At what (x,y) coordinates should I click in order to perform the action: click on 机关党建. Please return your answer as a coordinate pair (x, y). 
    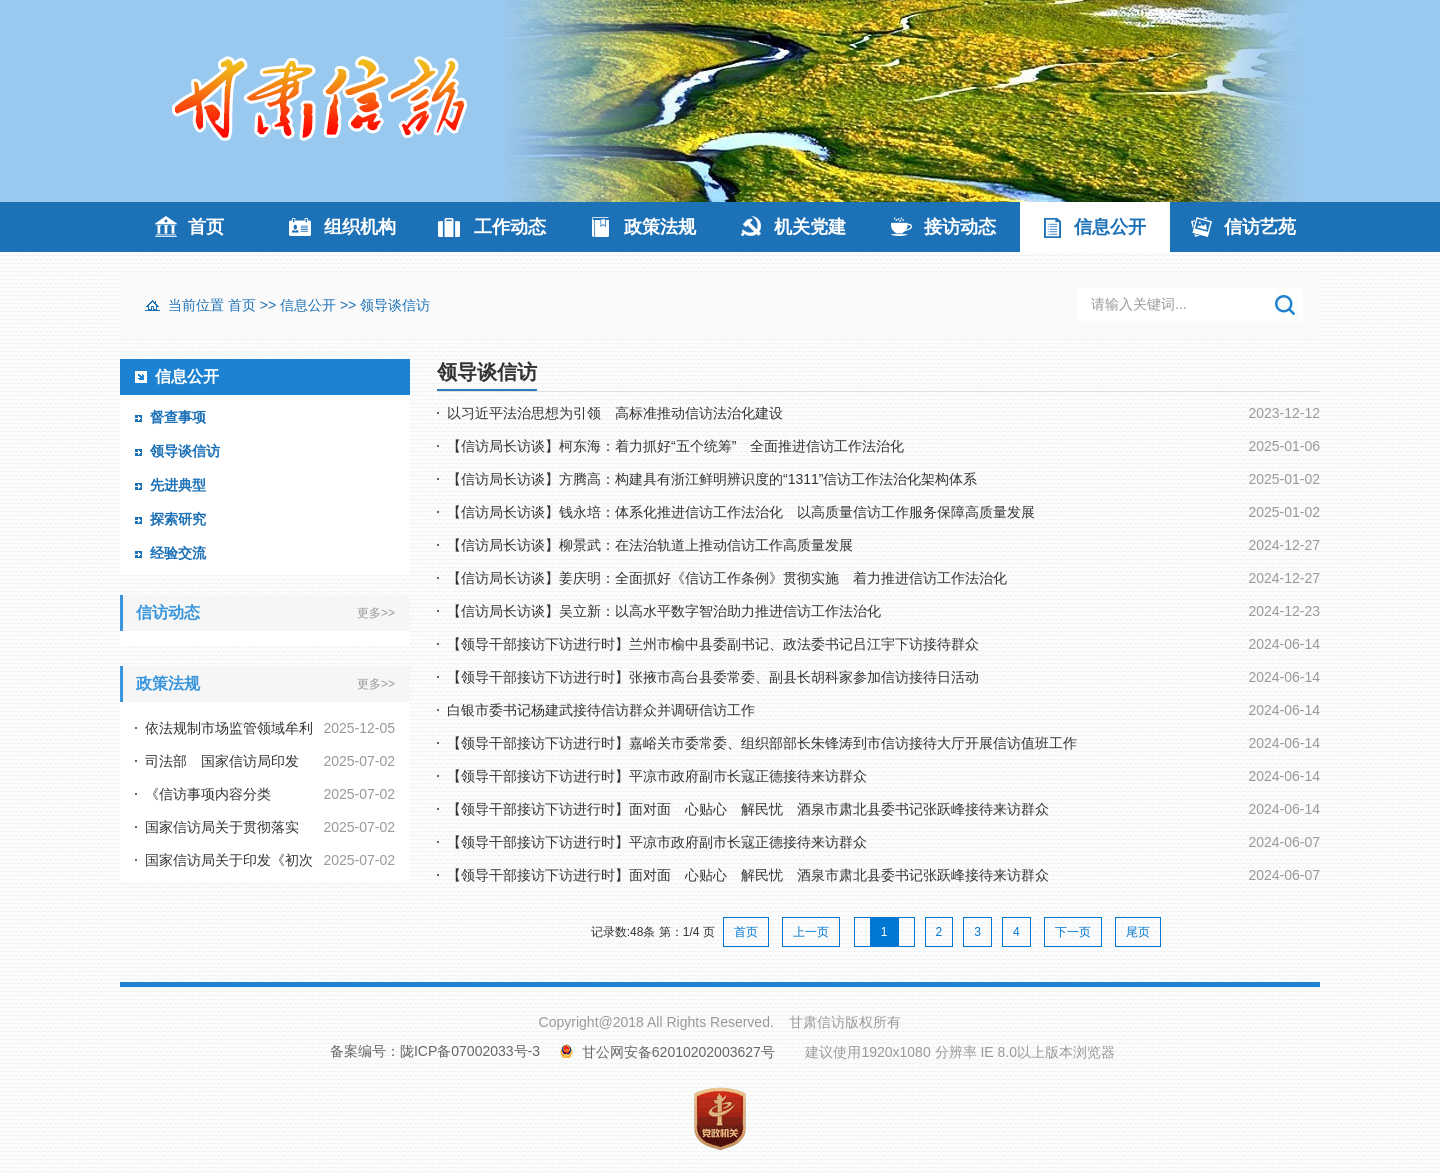
    Looking at the image, I should click on (810, 227).